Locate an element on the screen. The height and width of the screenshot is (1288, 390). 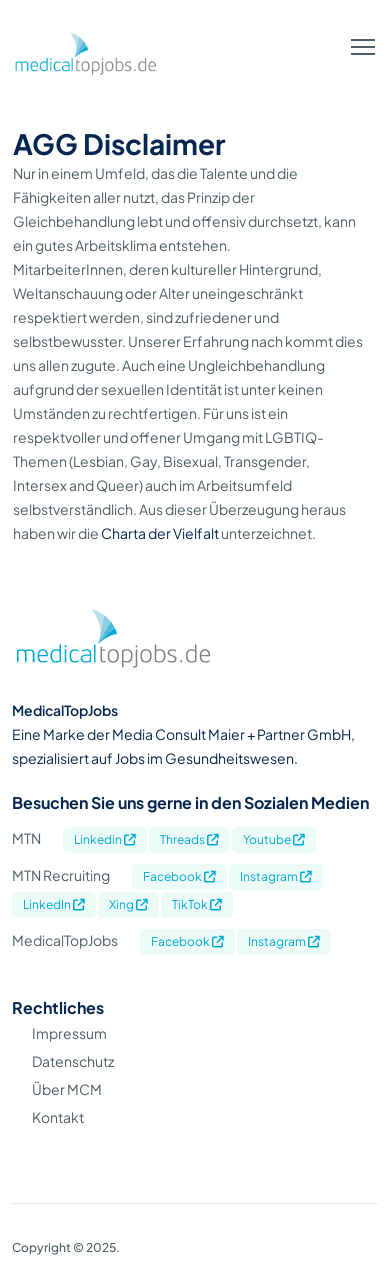
Linkedin is located at coordinates (105, 839).